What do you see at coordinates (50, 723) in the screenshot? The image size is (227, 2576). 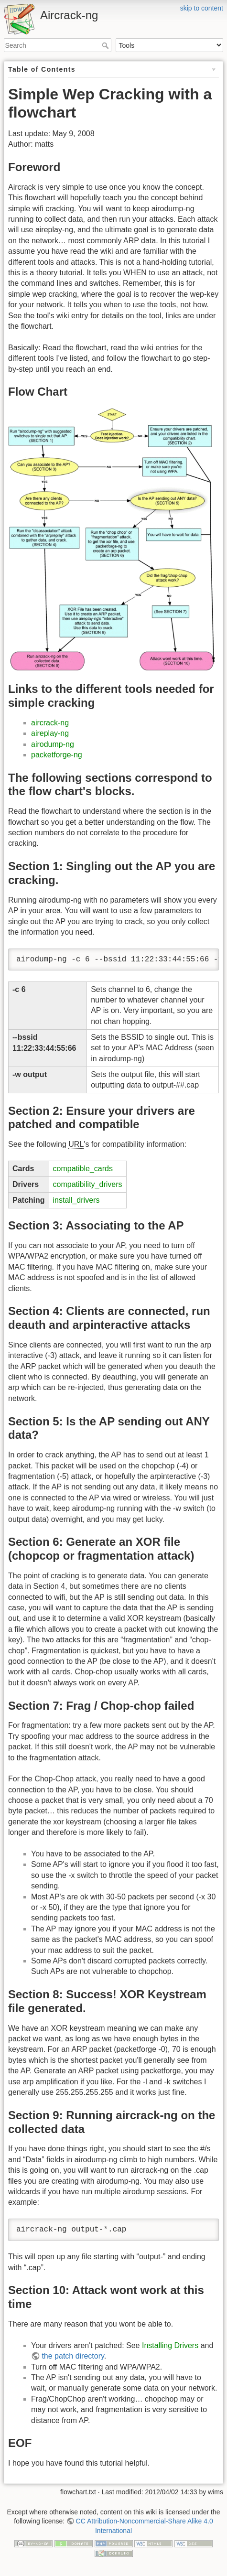 I see `aircrack-ng` at bounding box center [50, 723].